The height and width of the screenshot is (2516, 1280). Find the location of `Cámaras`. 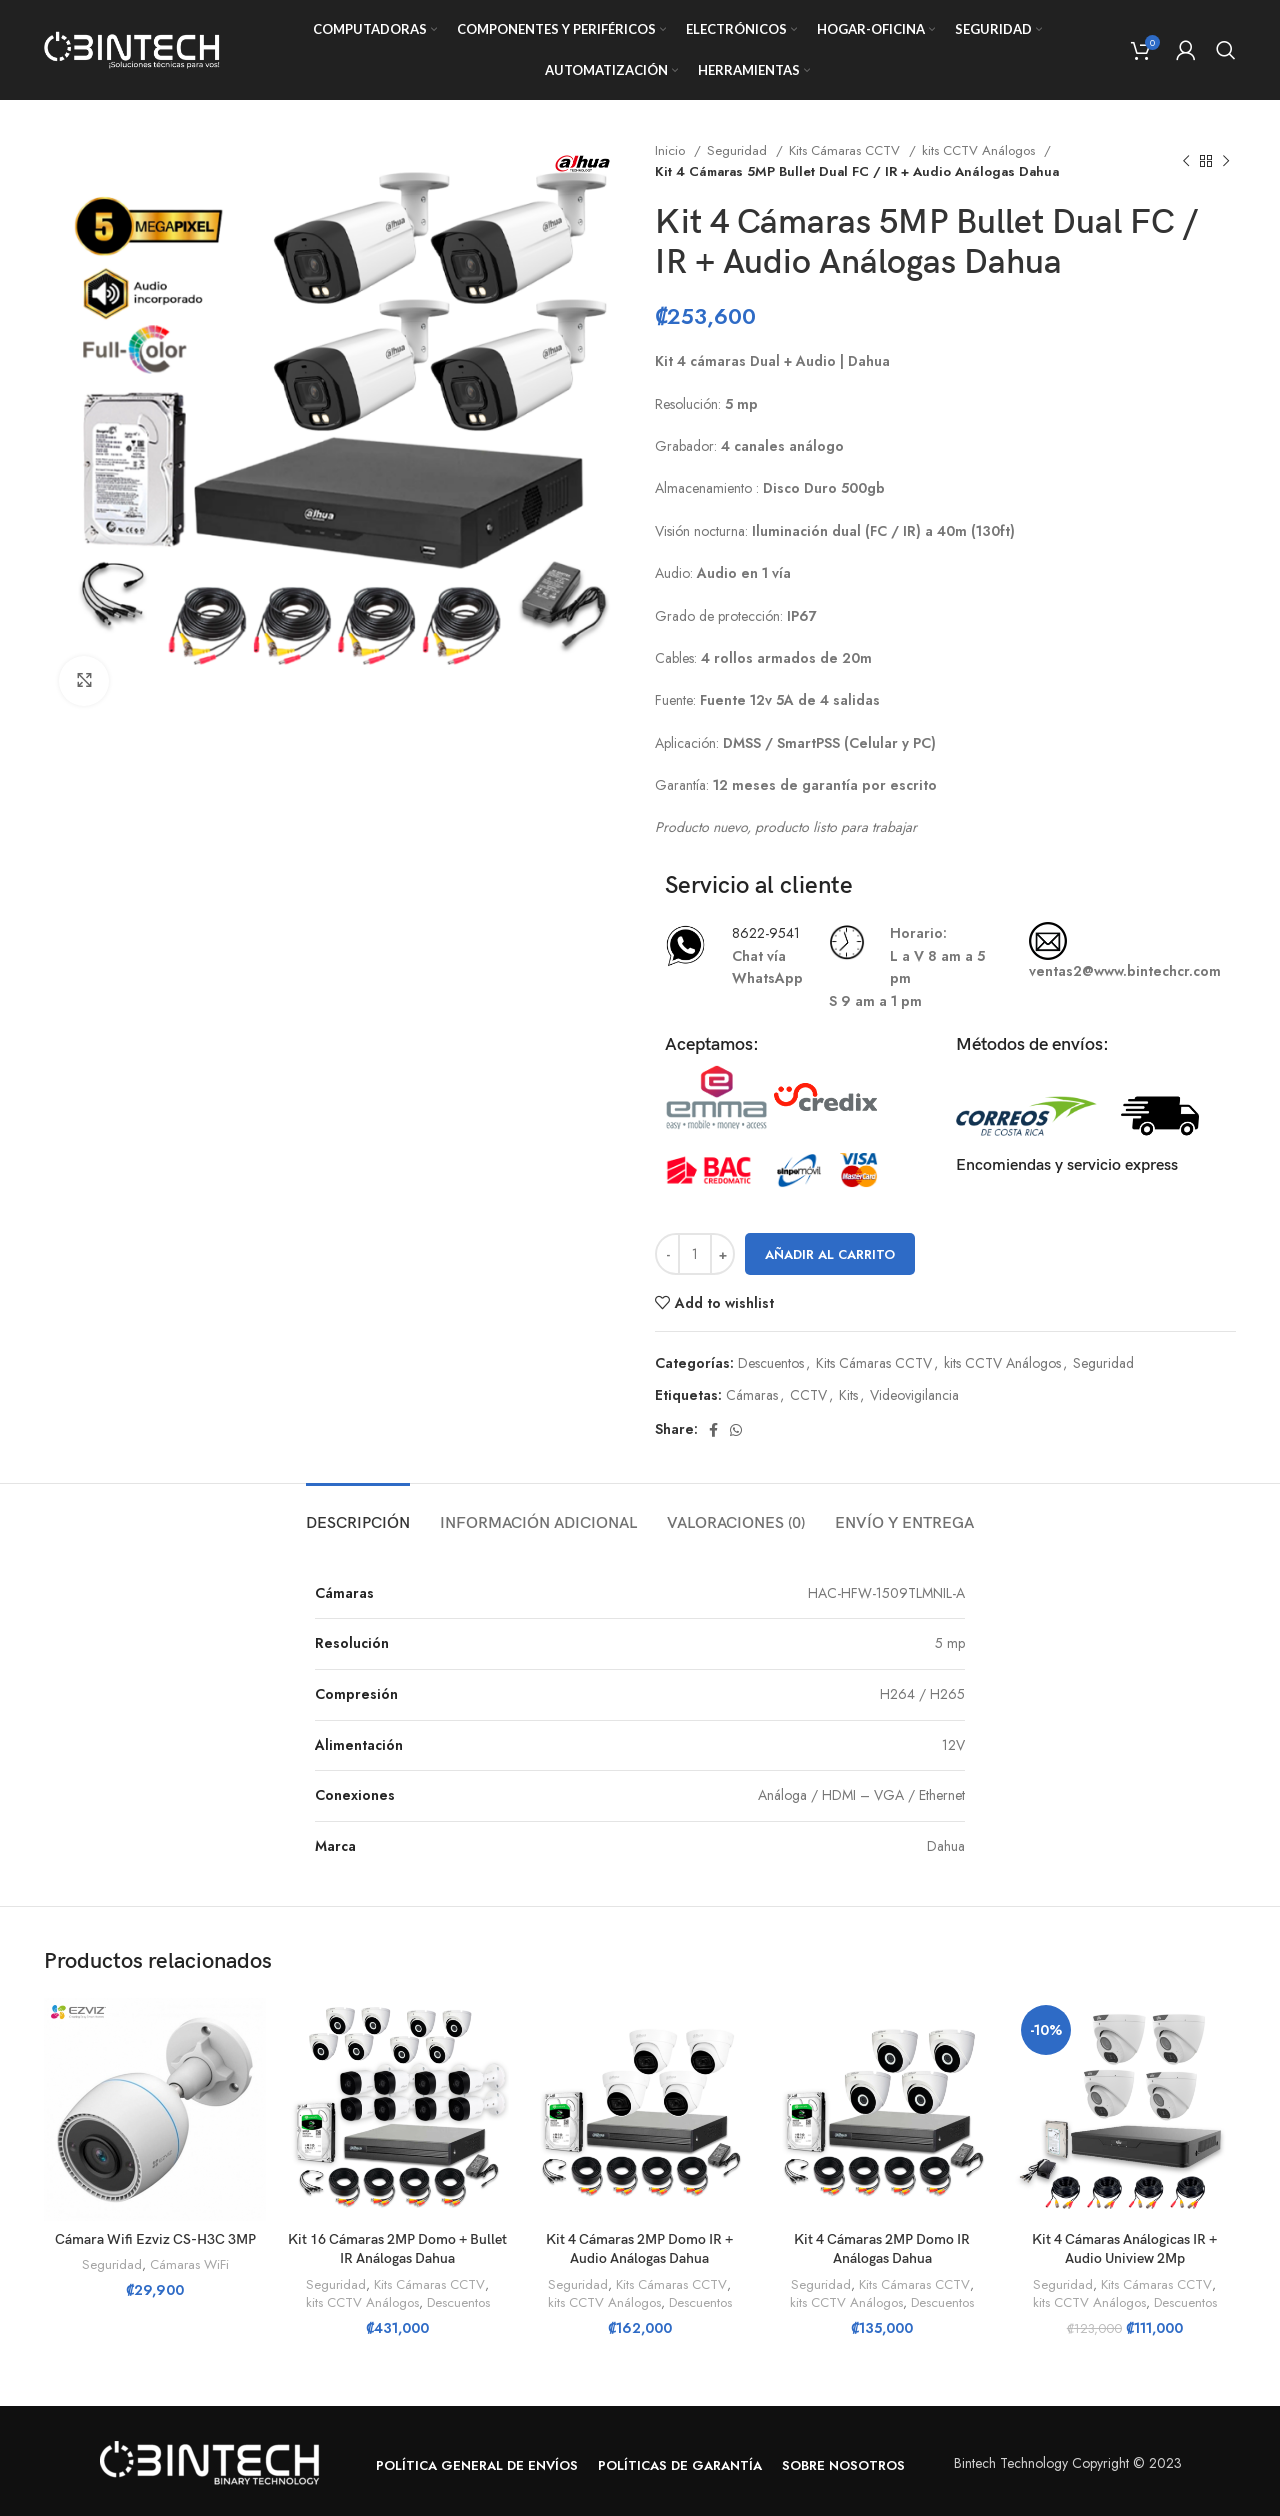

Cámaras is located at coordinates (752, 1395).